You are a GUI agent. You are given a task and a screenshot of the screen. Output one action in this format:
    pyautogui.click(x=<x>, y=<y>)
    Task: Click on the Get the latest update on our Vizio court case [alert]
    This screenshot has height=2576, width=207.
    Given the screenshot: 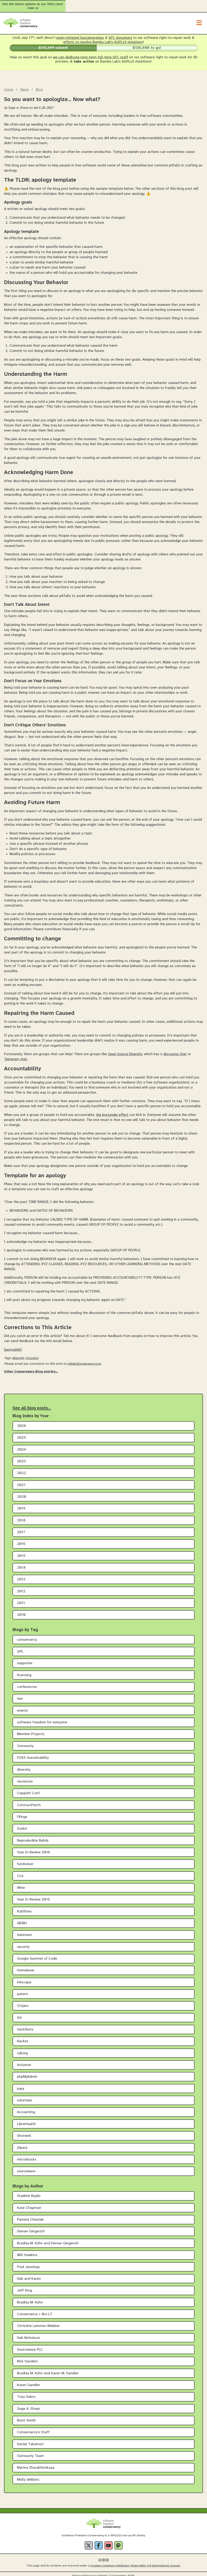 What is the action you would take?
    pyautogui.click(x=103, y=4)
    